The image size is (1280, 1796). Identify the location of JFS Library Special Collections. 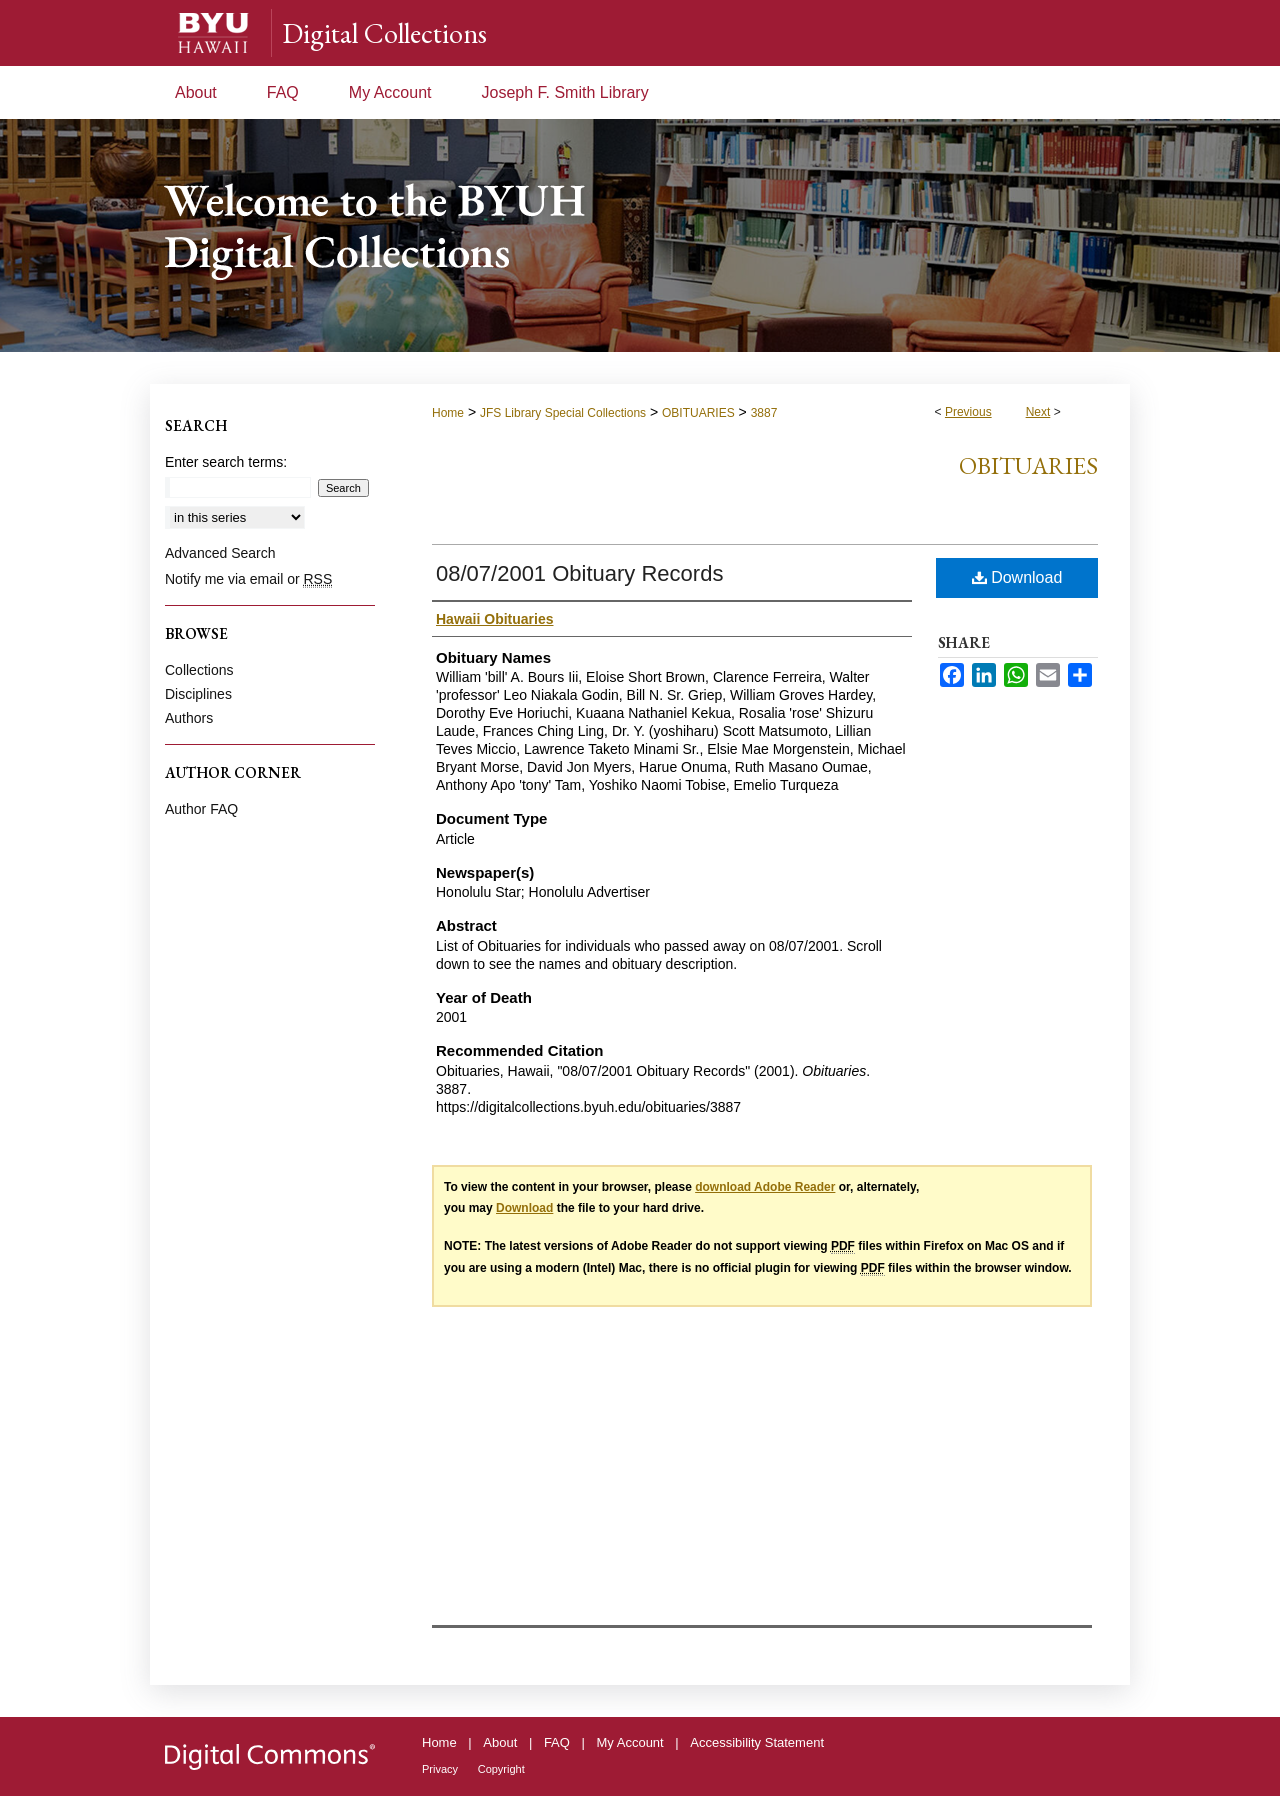
(563, 413).